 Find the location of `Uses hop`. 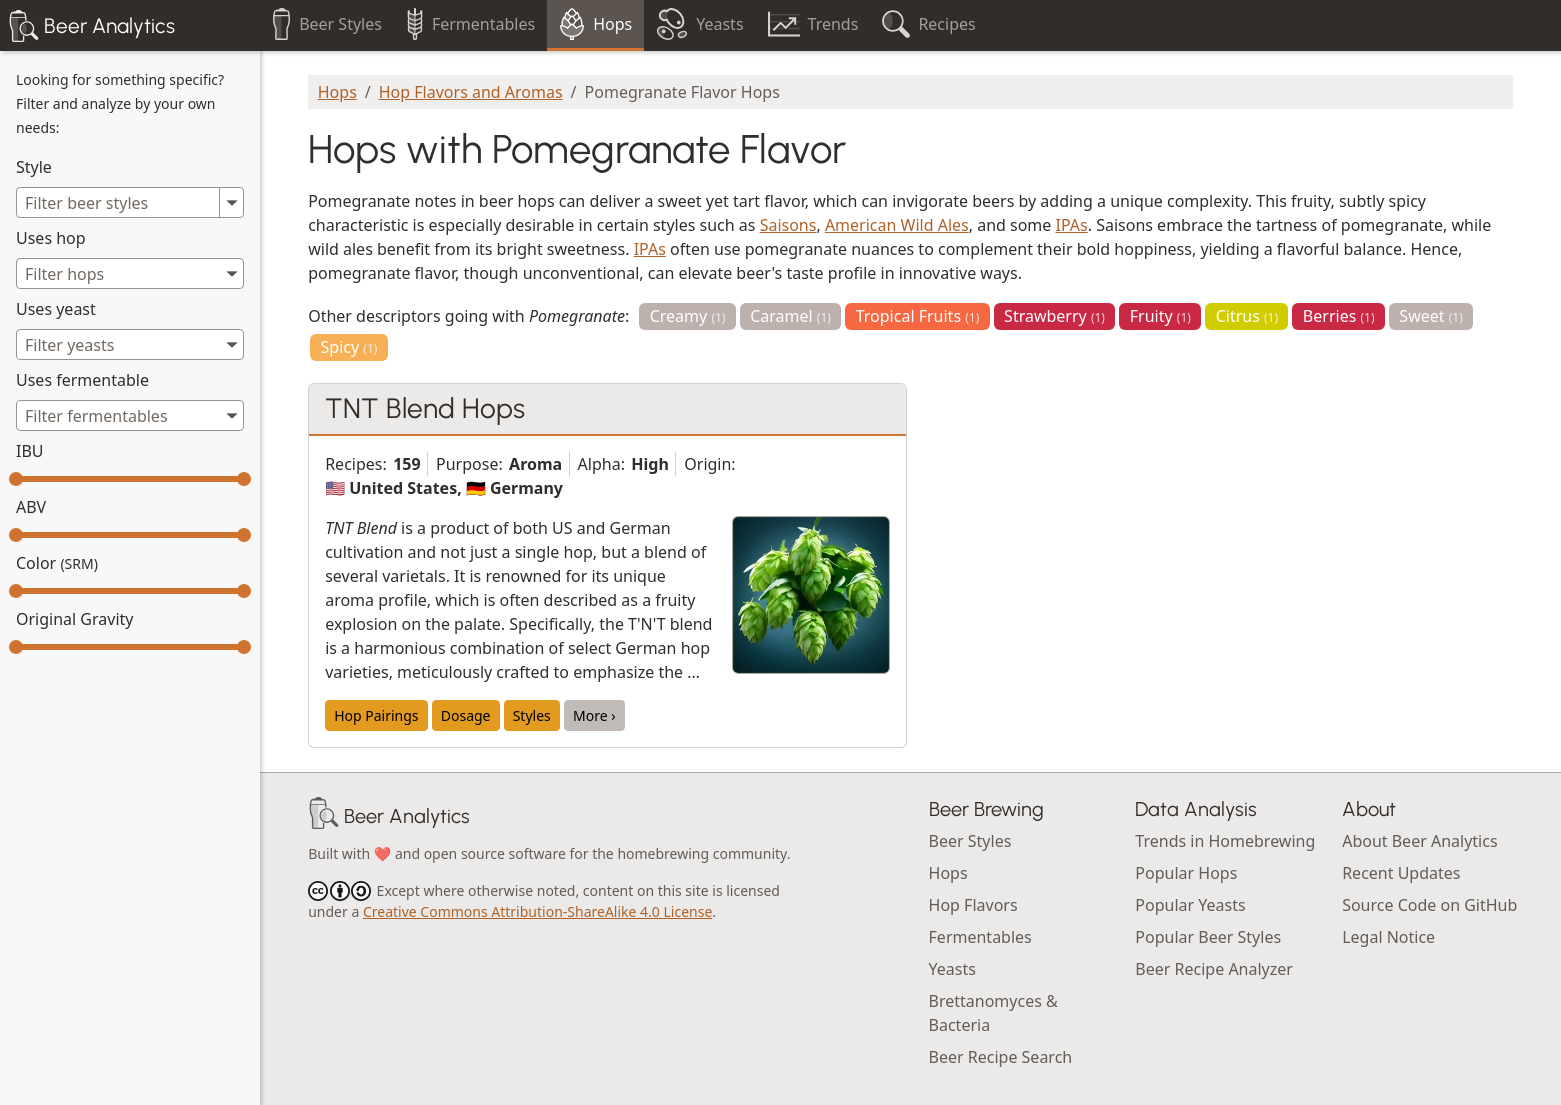

Uses hop is located at coordinates (51, 238).